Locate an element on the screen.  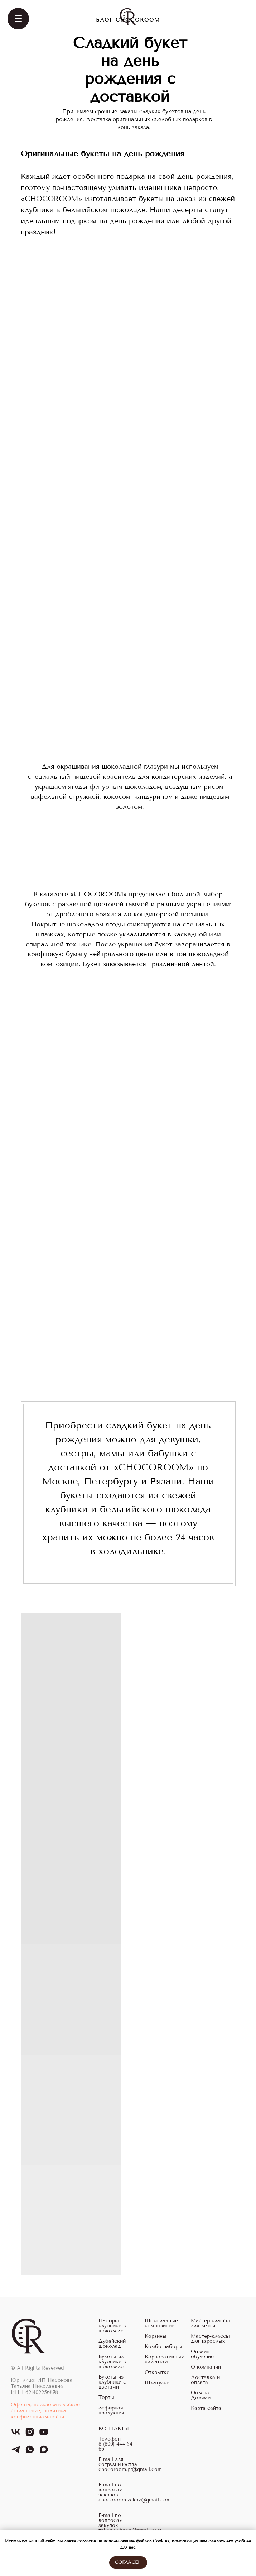
Открытки is located at coordinates (157, 2372).